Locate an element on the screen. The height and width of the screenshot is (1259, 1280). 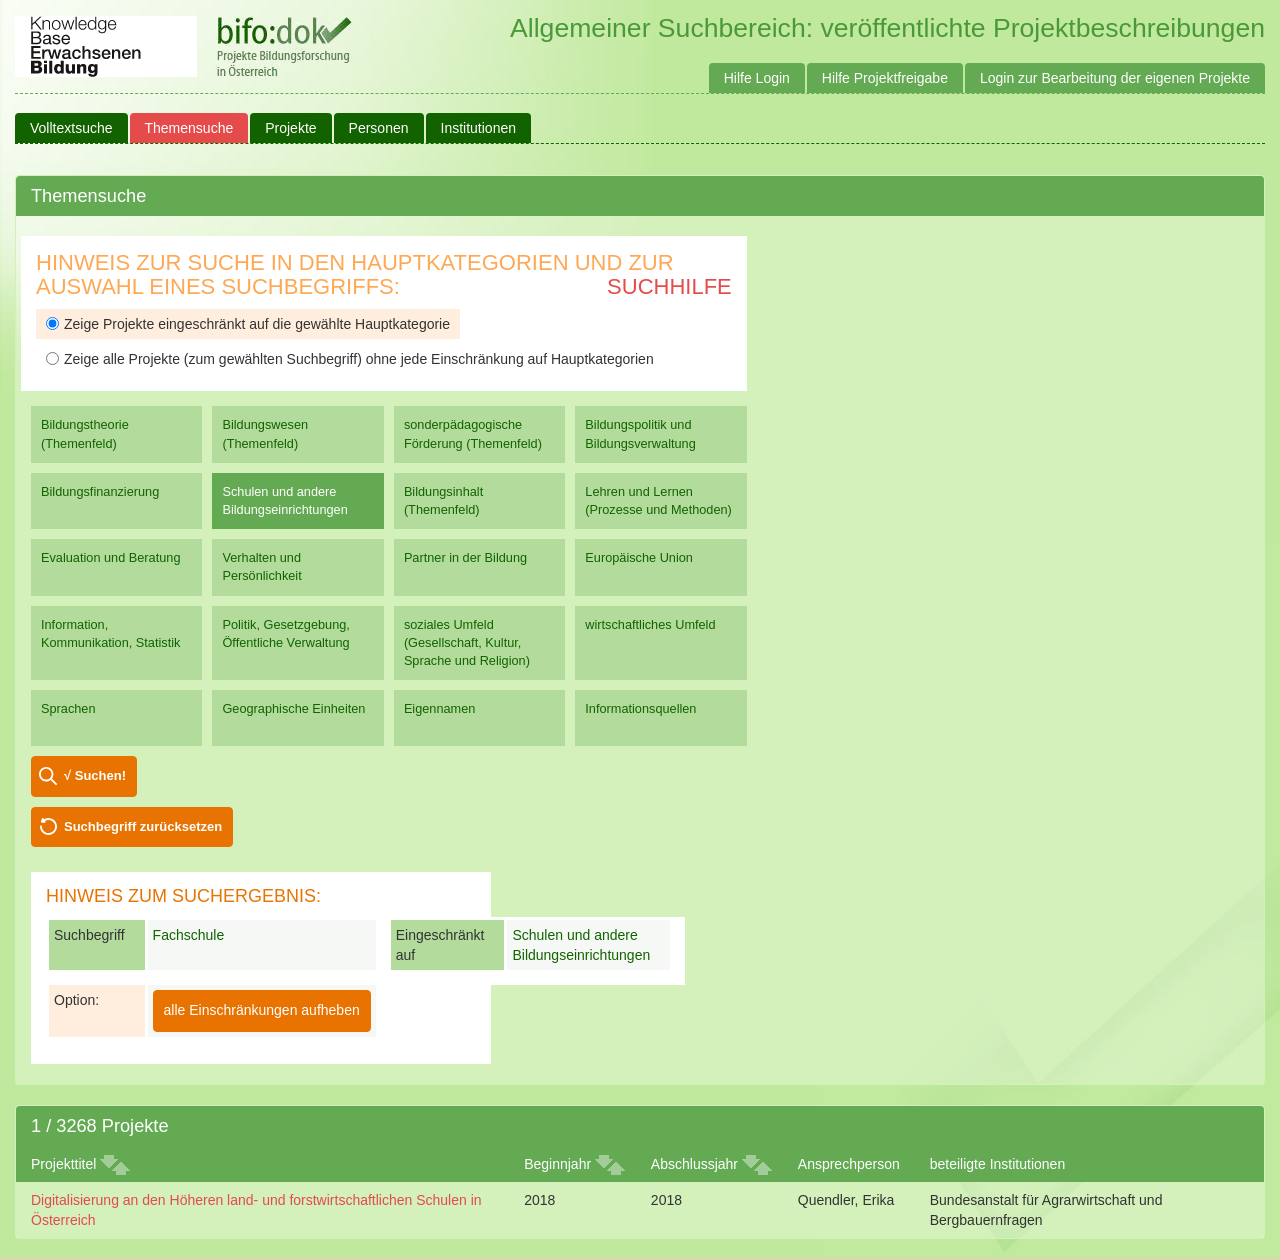
Projekte is located at coordinates (290, 128).